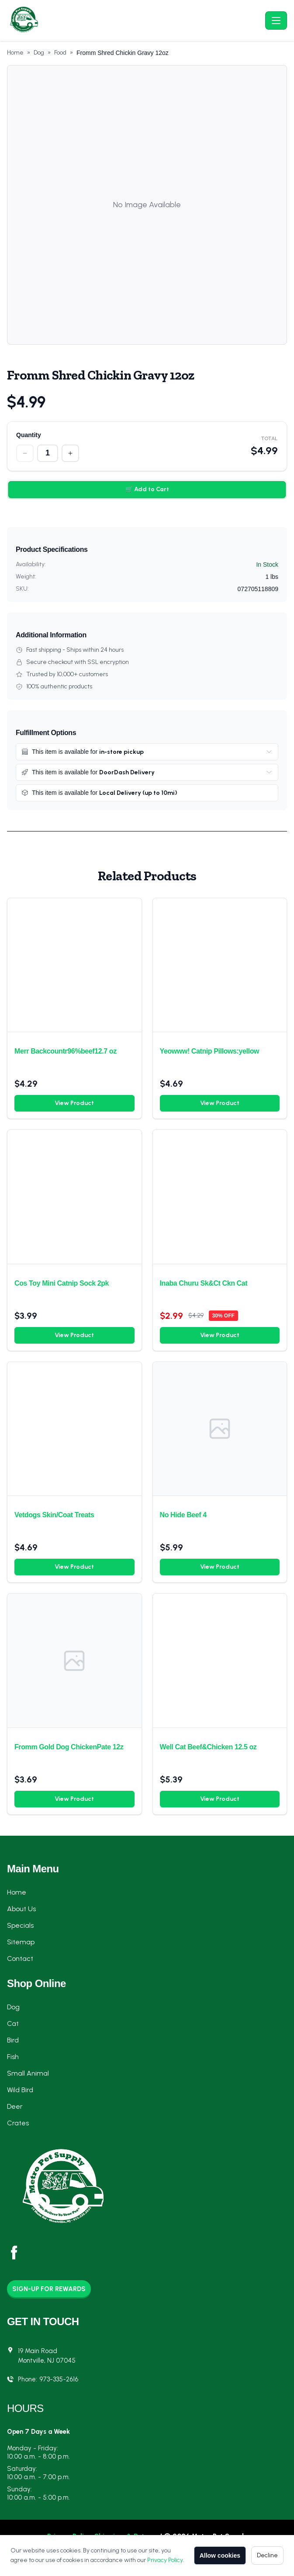 The height and width of the screenshot is (2576, 294). What do you see at coordinates (220, 1661) in the screenshot?
I see `[Well Cat Beef&Chicken 12.5 oz]` at bounding box center [220, 1661].